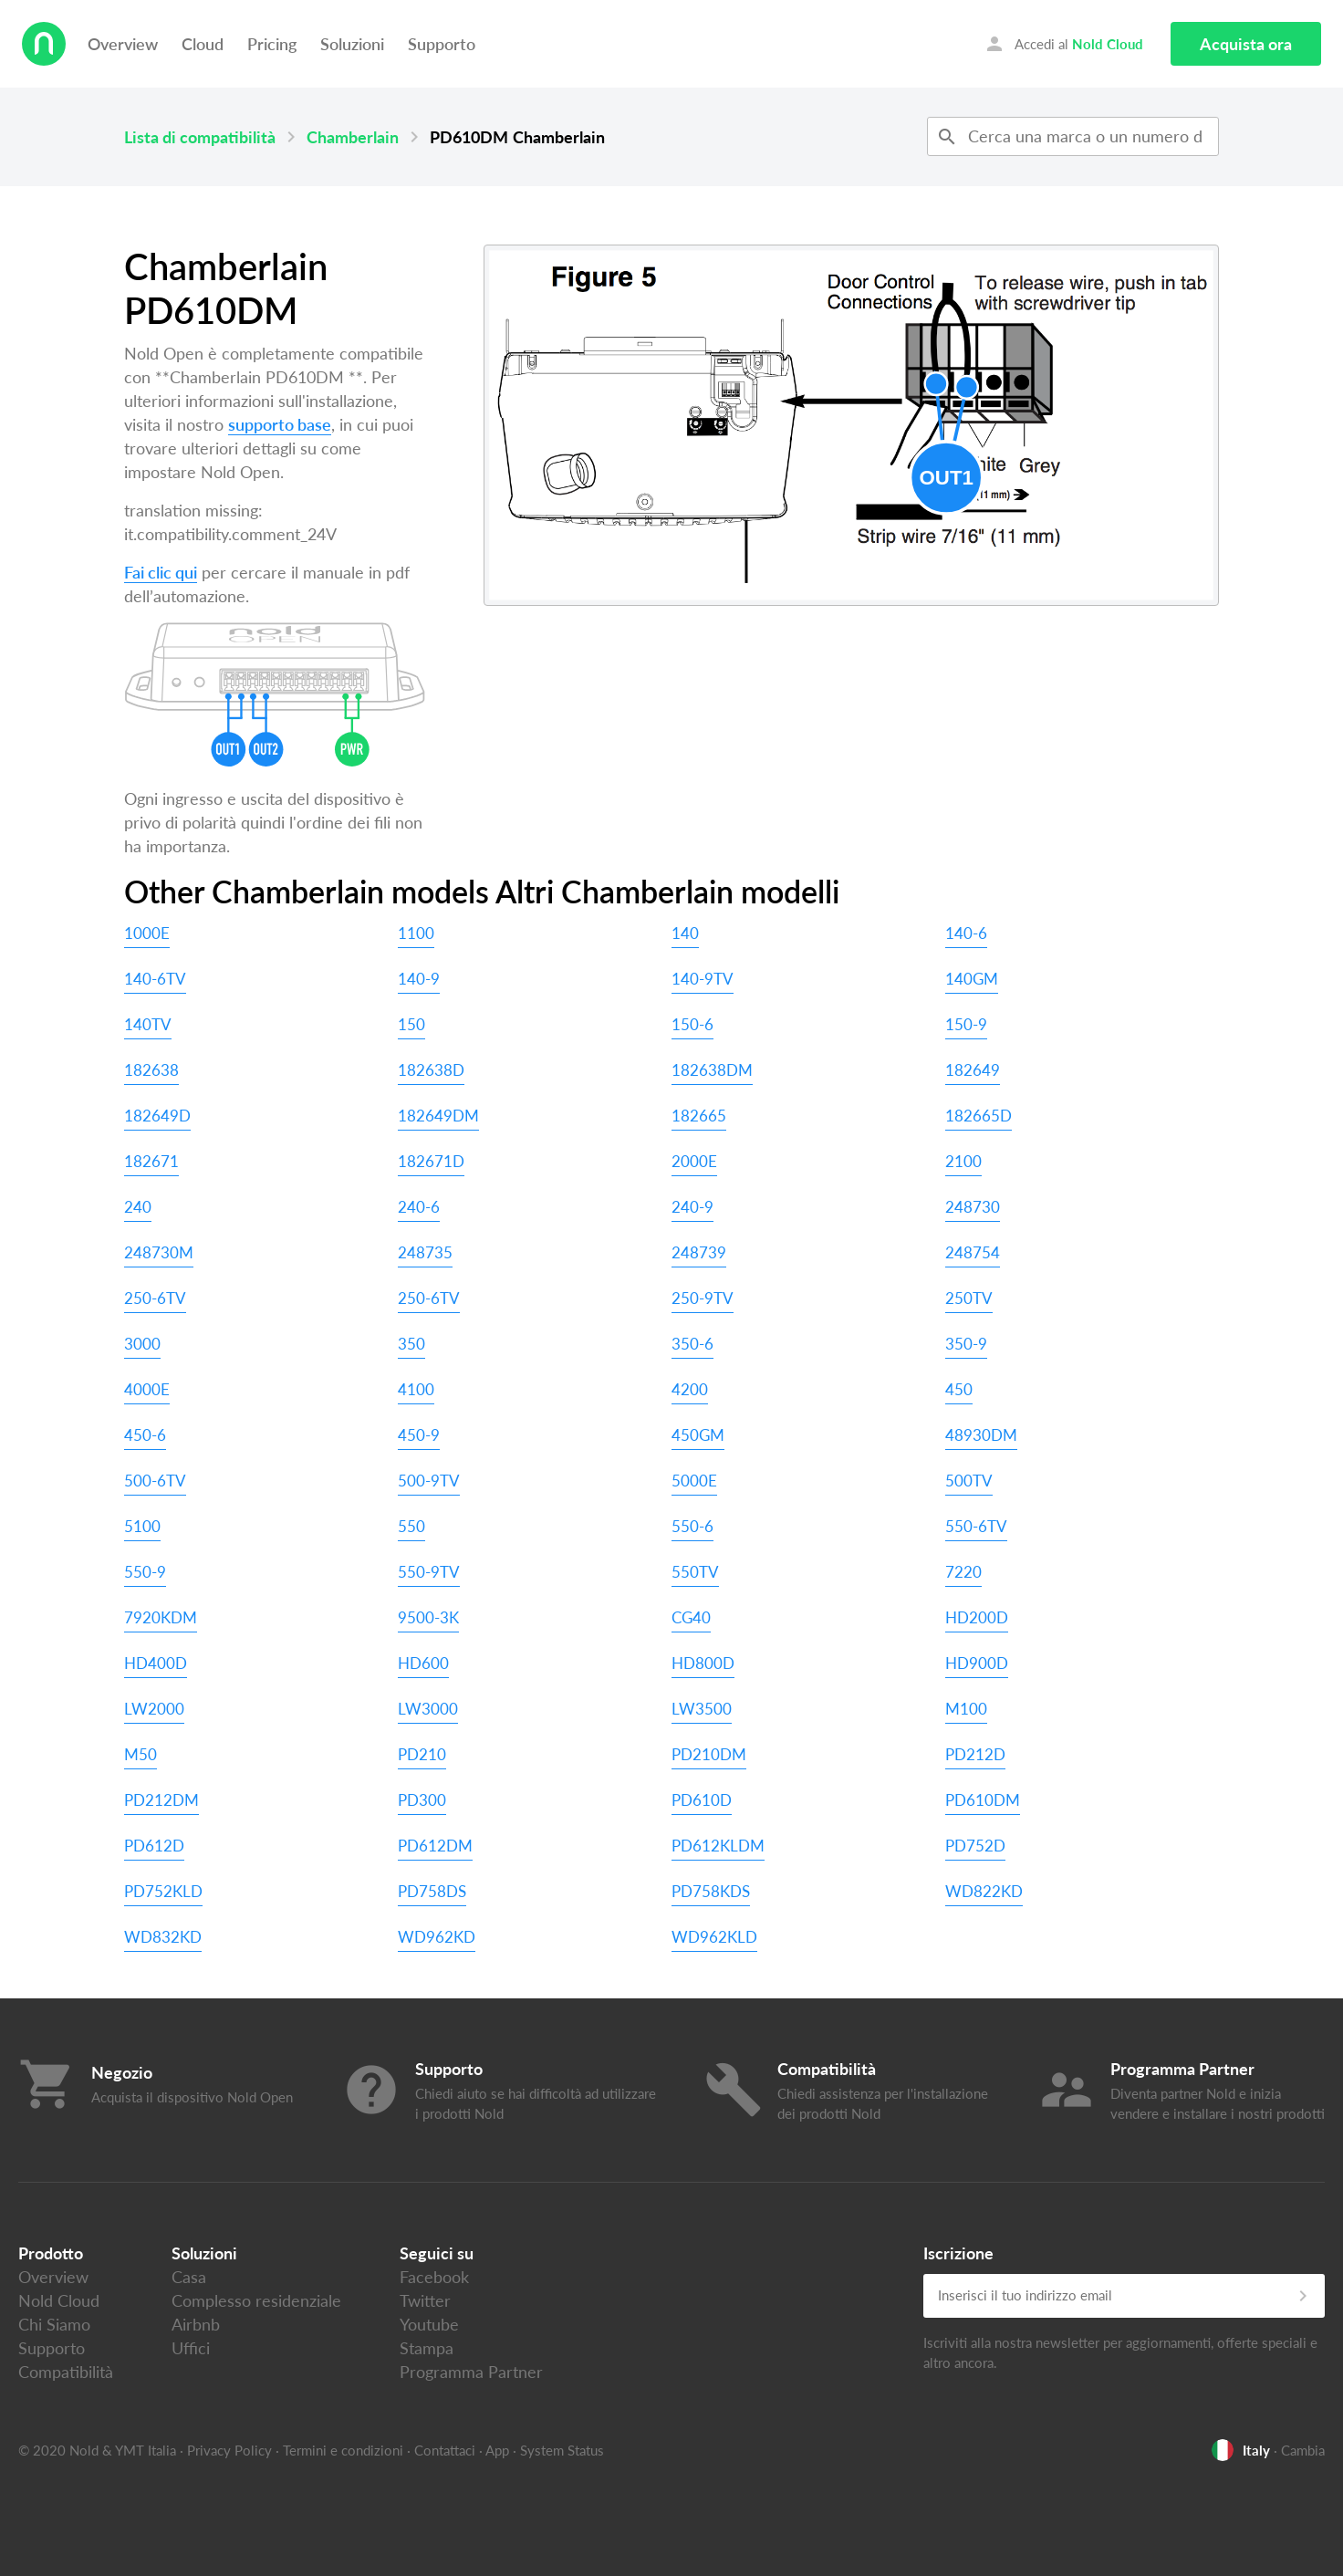 This screenshot has height=2576, width=1343. What do you see at coordinates (422, 1754) in the screenshot?
I see `PD210` at bounding box center [422, 1754].